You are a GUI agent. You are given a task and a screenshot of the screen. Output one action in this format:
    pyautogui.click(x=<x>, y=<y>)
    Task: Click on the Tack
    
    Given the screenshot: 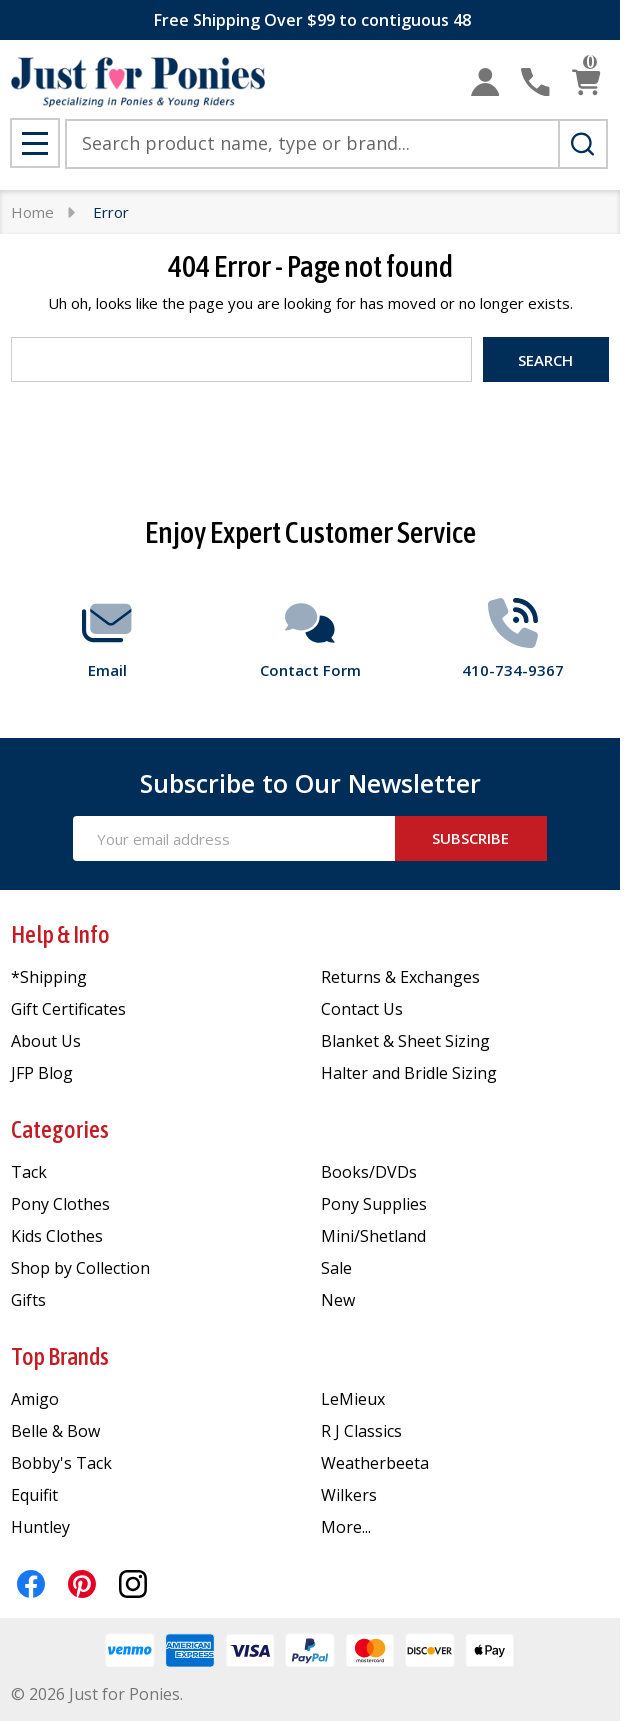 What is the action you would take?
    pyautogui.click(x=29, y=1172)
    